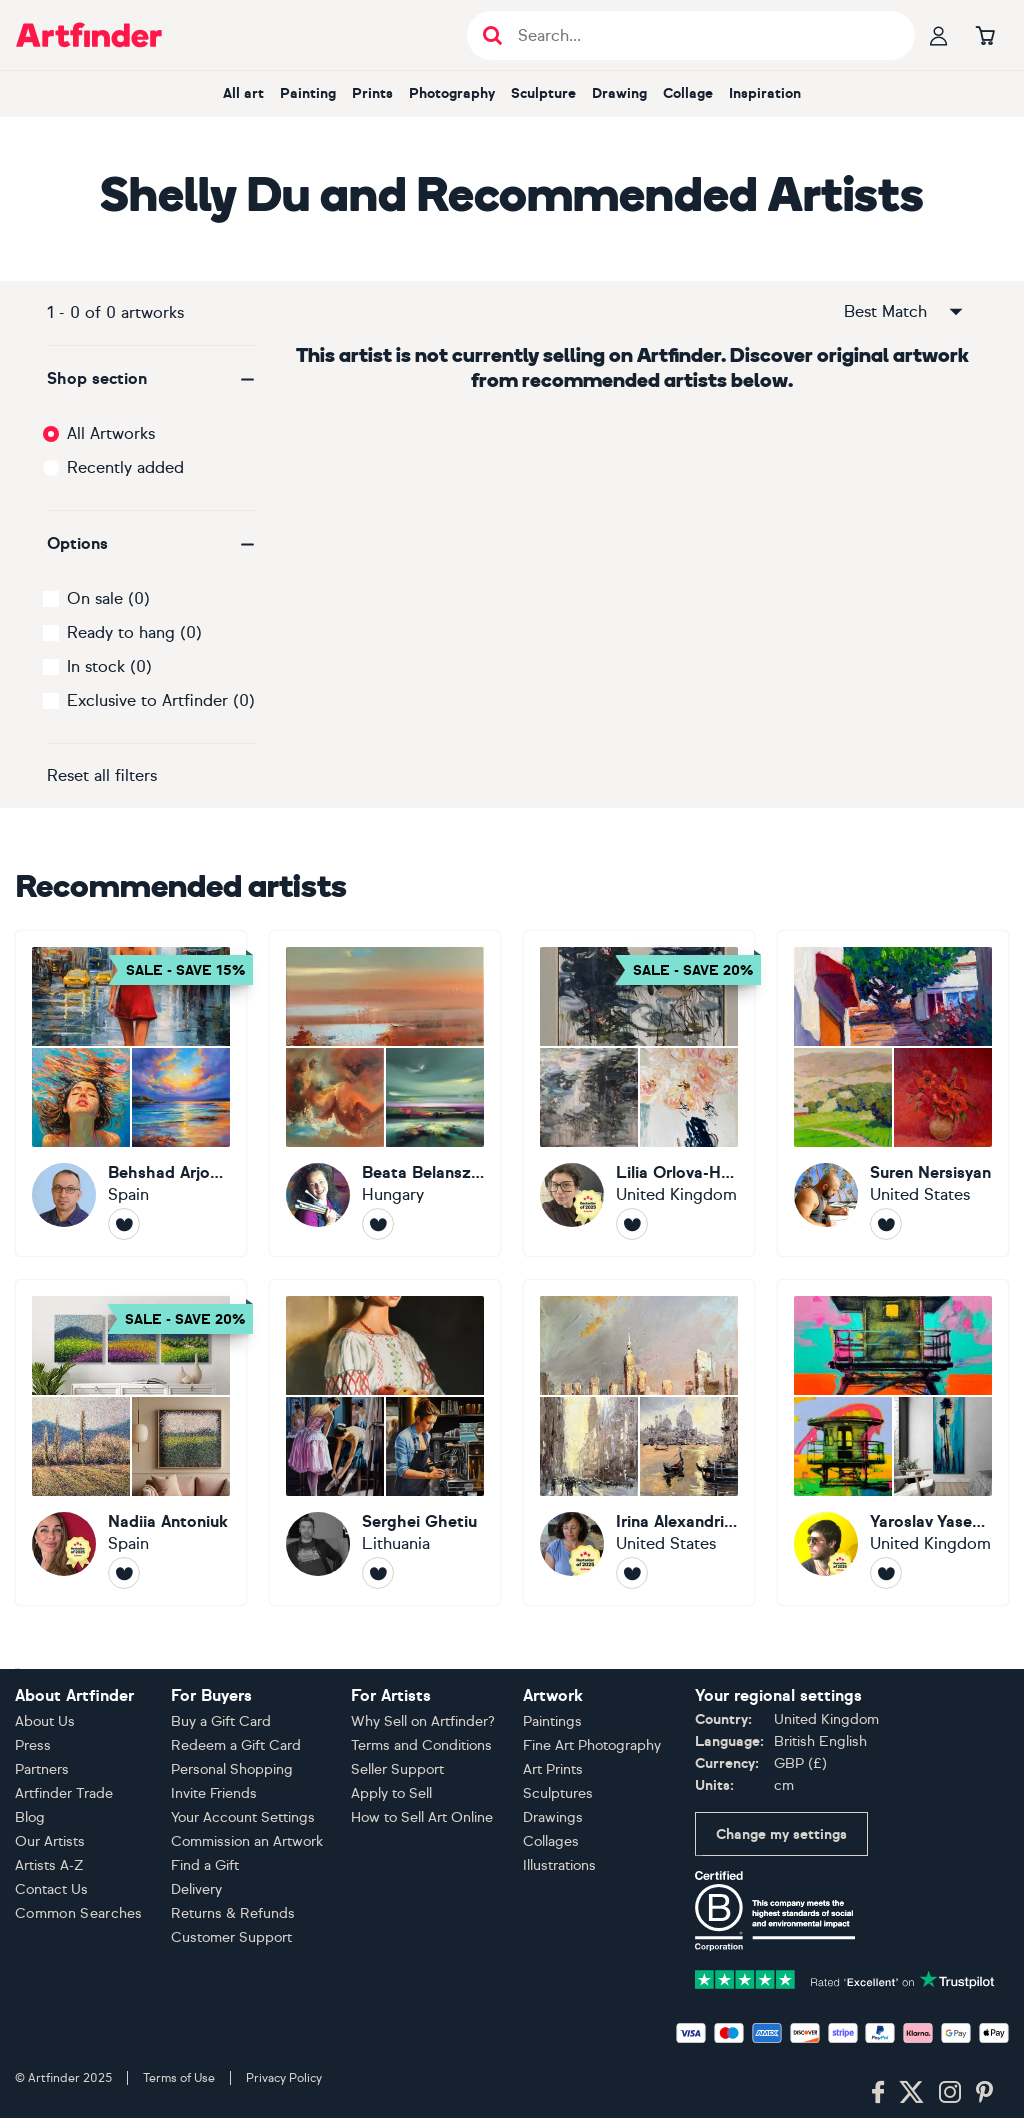 This screenshot has height=2118, width=1024. Describe the element at coordinates (391, 1793) in the screenshot. I see `Apply to Sell` at that location.